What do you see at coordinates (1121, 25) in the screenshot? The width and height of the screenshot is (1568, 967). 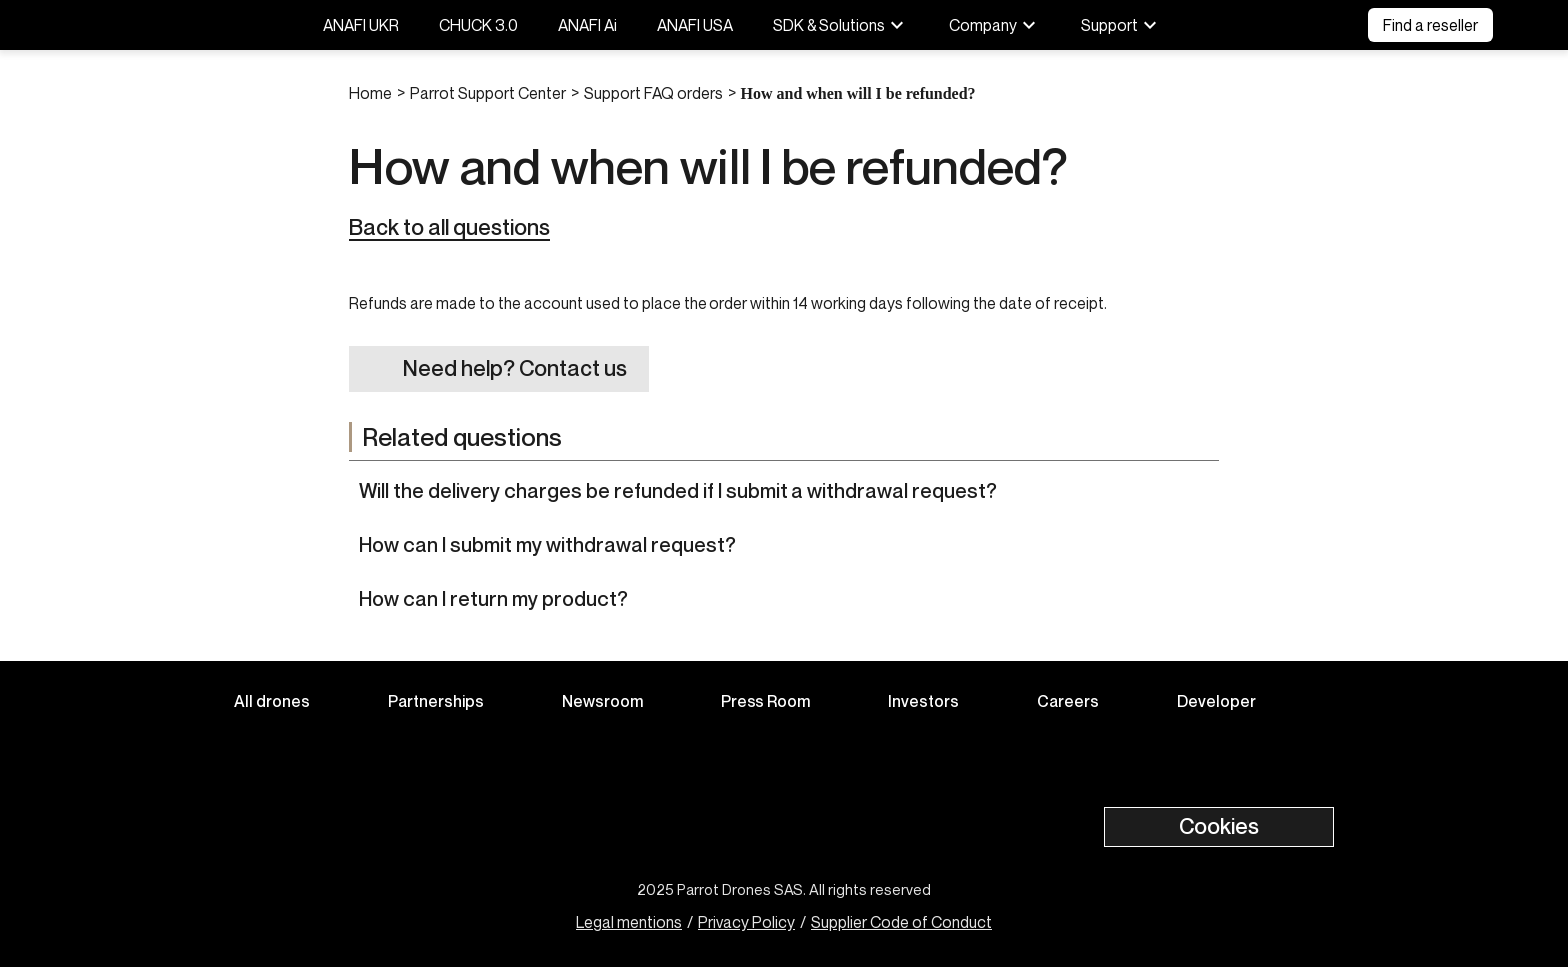 I see `Support` at bounding box center [1121, 25].